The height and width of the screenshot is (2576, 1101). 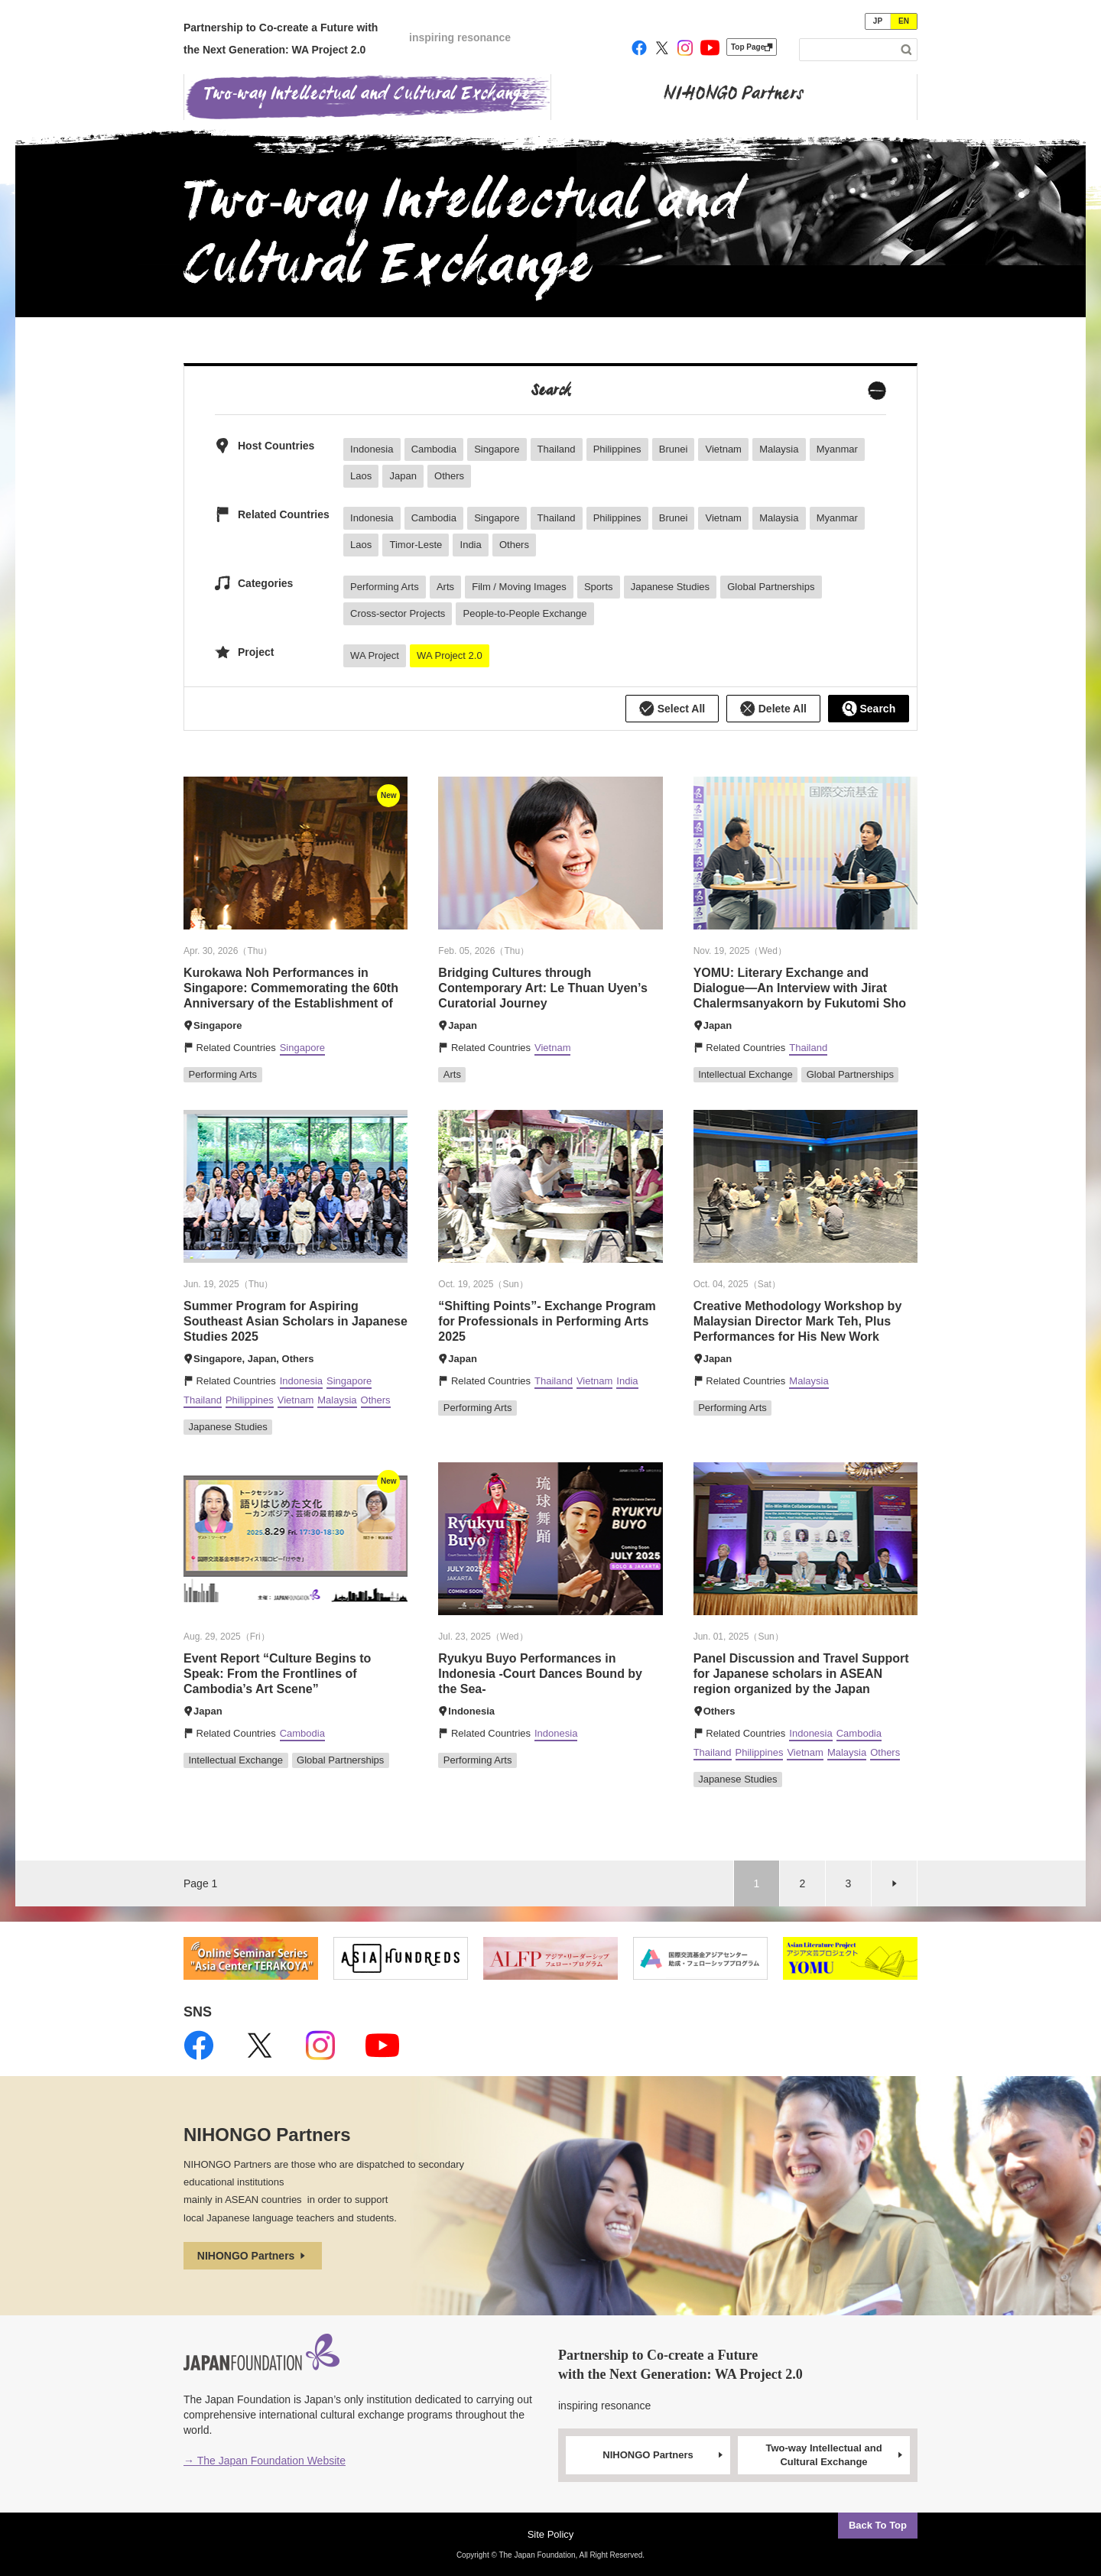 What do you see at coordinates (551, 2534) in the screenshot?
I see `Site Policy` at bounding box center [551, 2534].